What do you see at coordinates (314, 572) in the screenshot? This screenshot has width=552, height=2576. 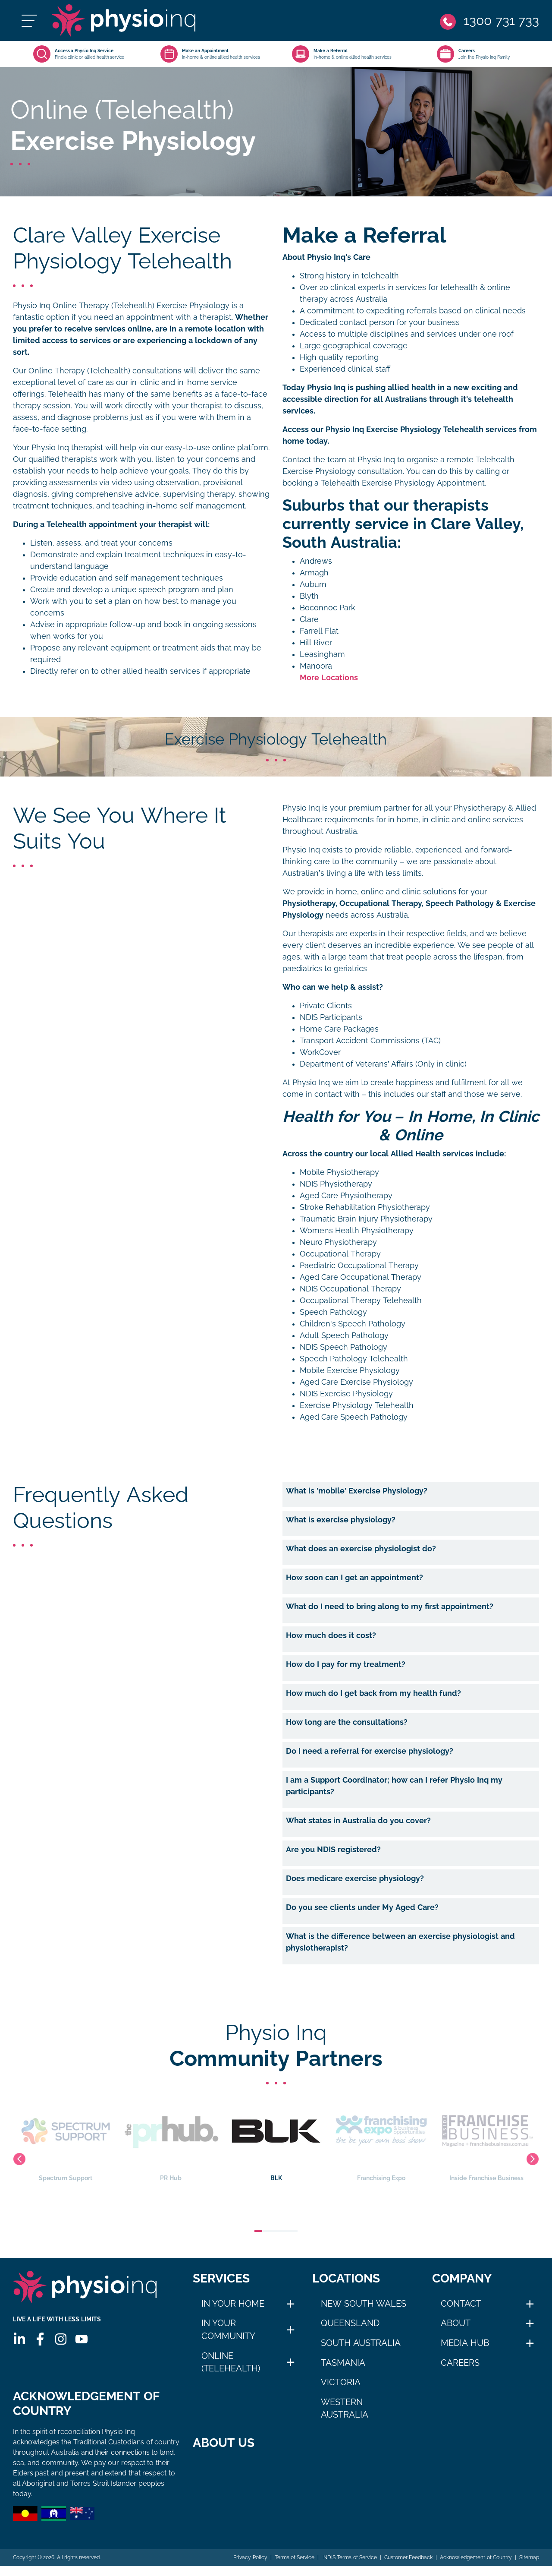 I see `Armagh` at bounding box center [314, 572].